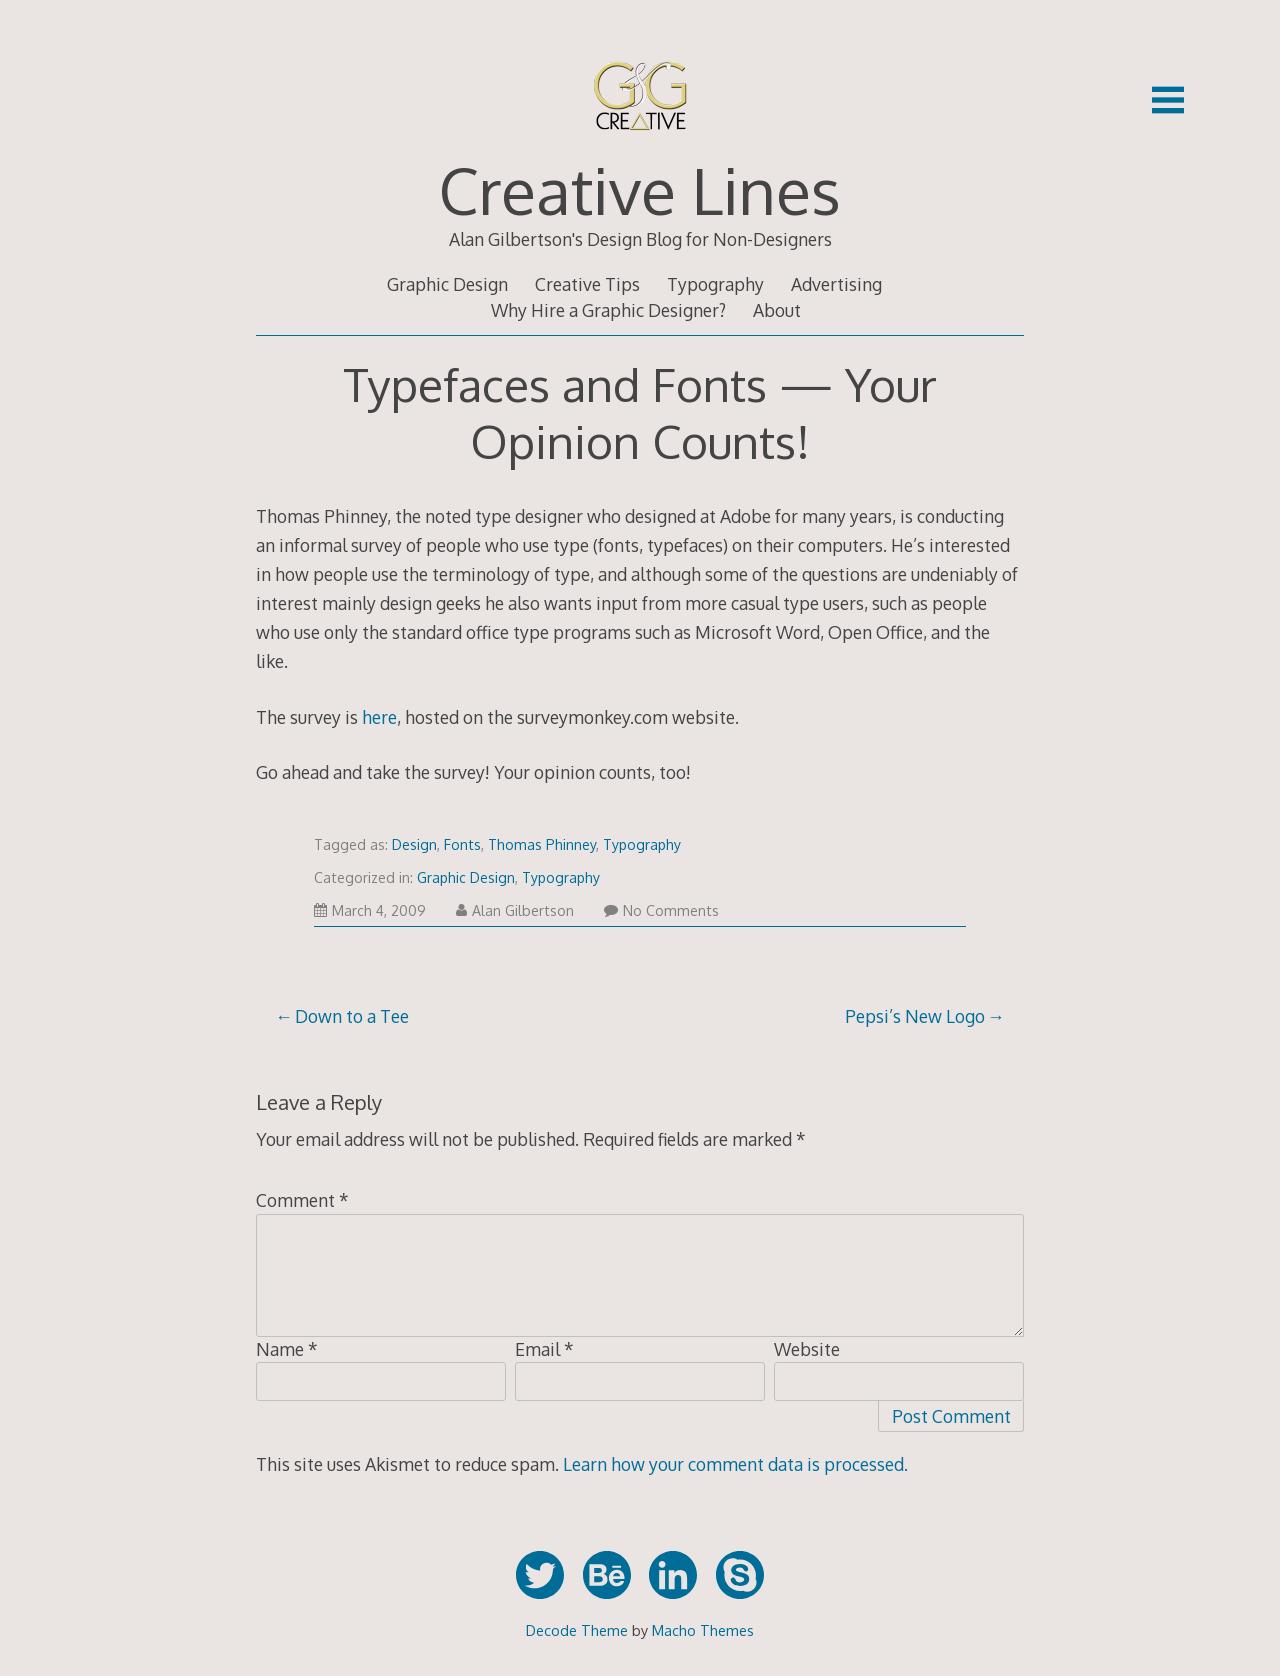 Image resolution: width=1280 pixels, height=1676 pixels. Describe the element at coordinates (807, 1349) in the screenshot. I see `Website` at that location.